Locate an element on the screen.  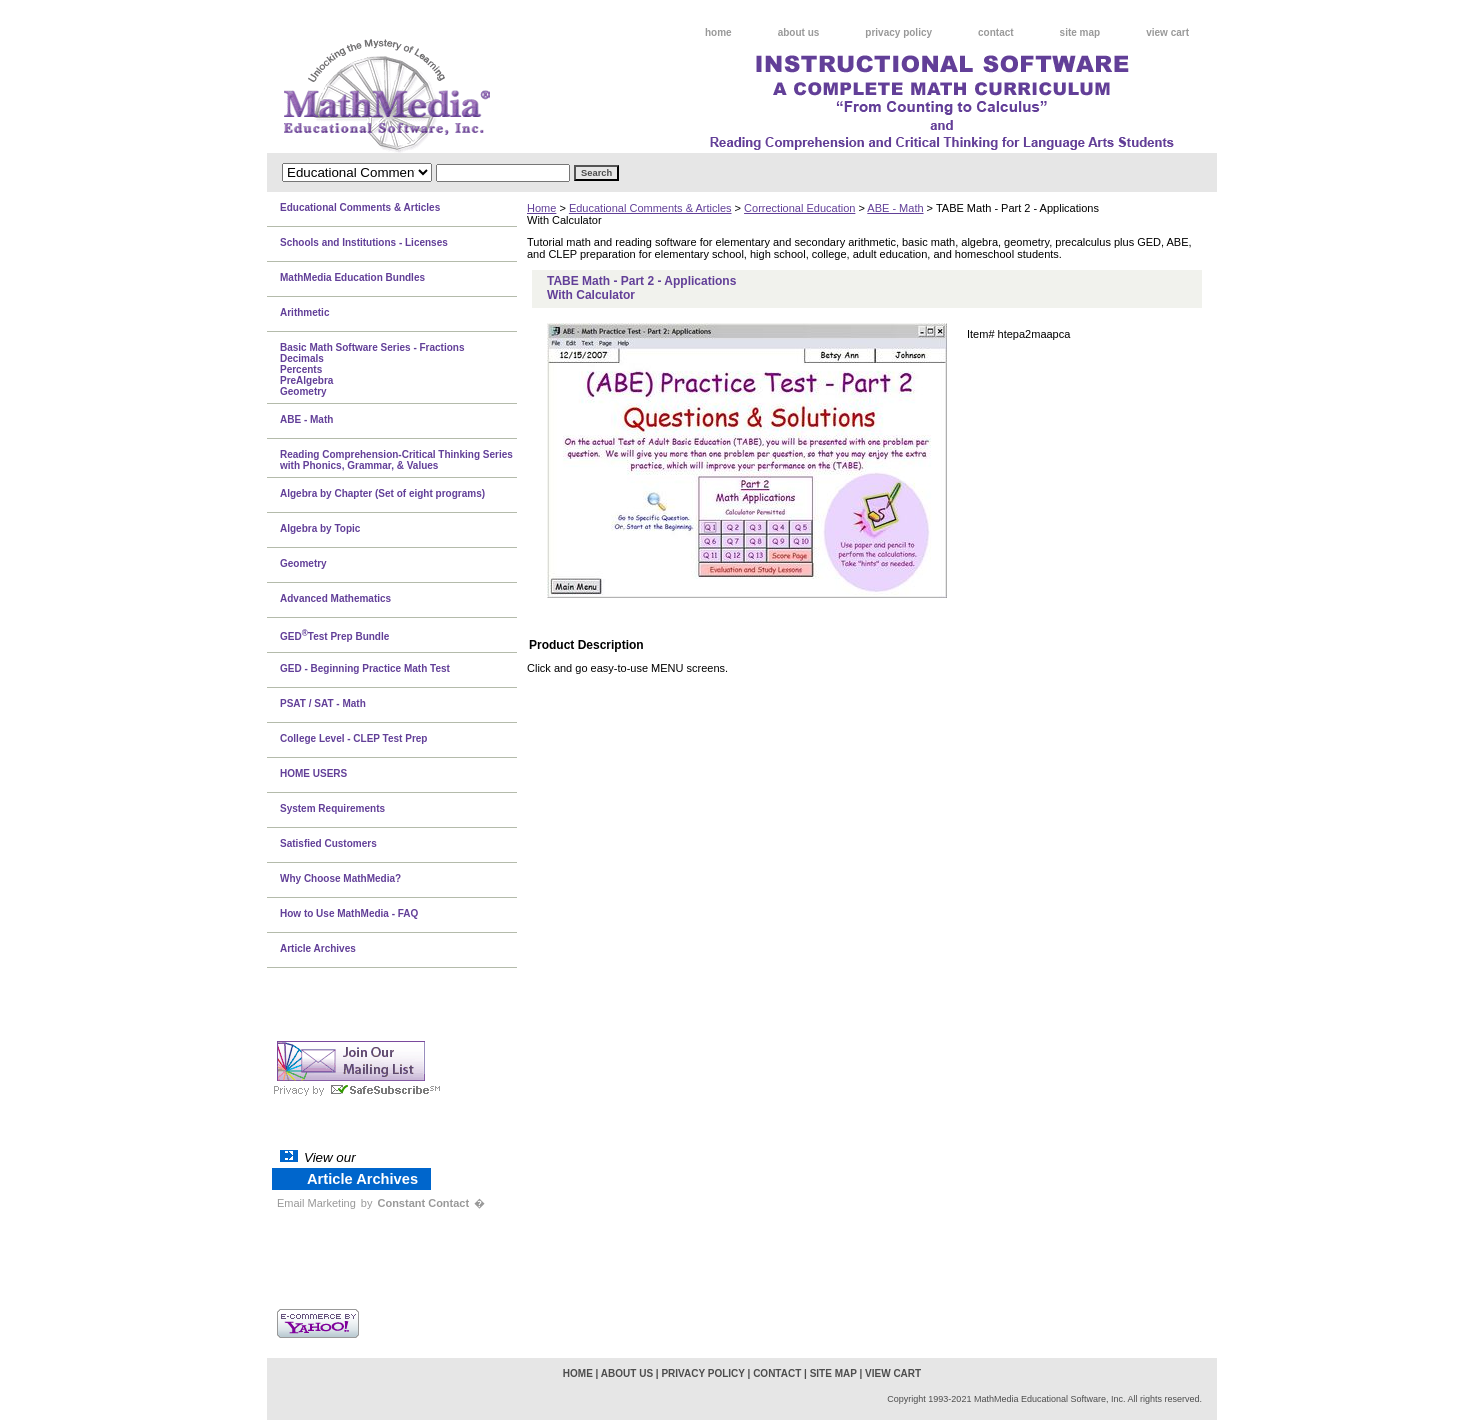
ABE - Math is located at coordinates (895, 208).